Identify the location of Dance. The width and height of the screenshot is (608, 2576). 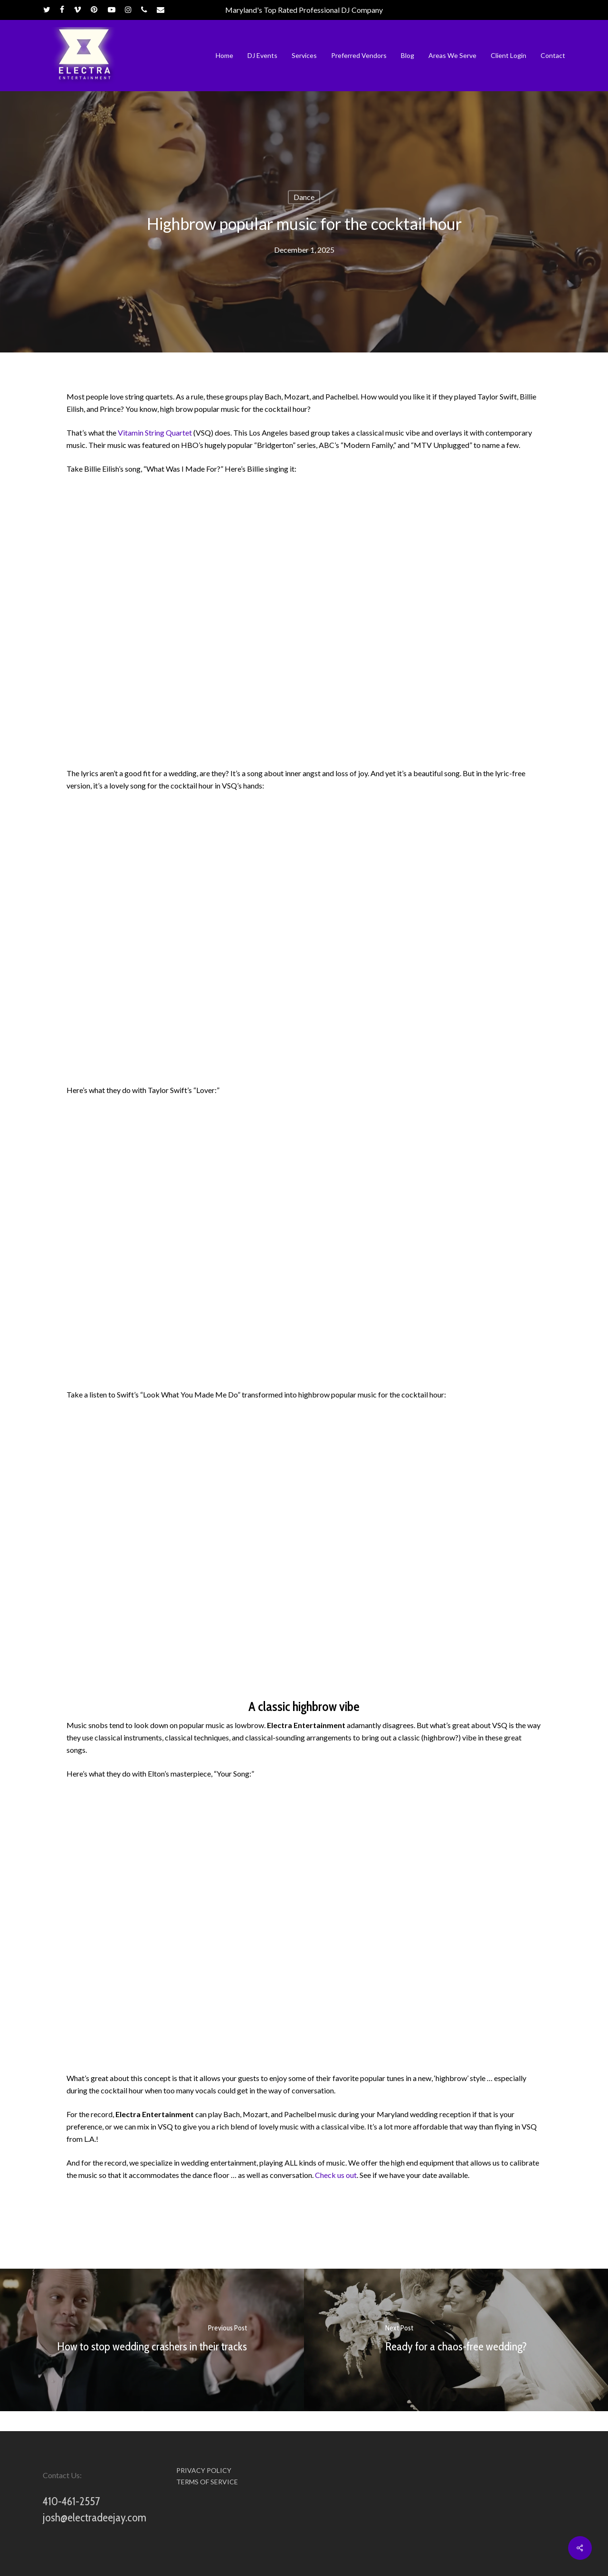
(304, 196).